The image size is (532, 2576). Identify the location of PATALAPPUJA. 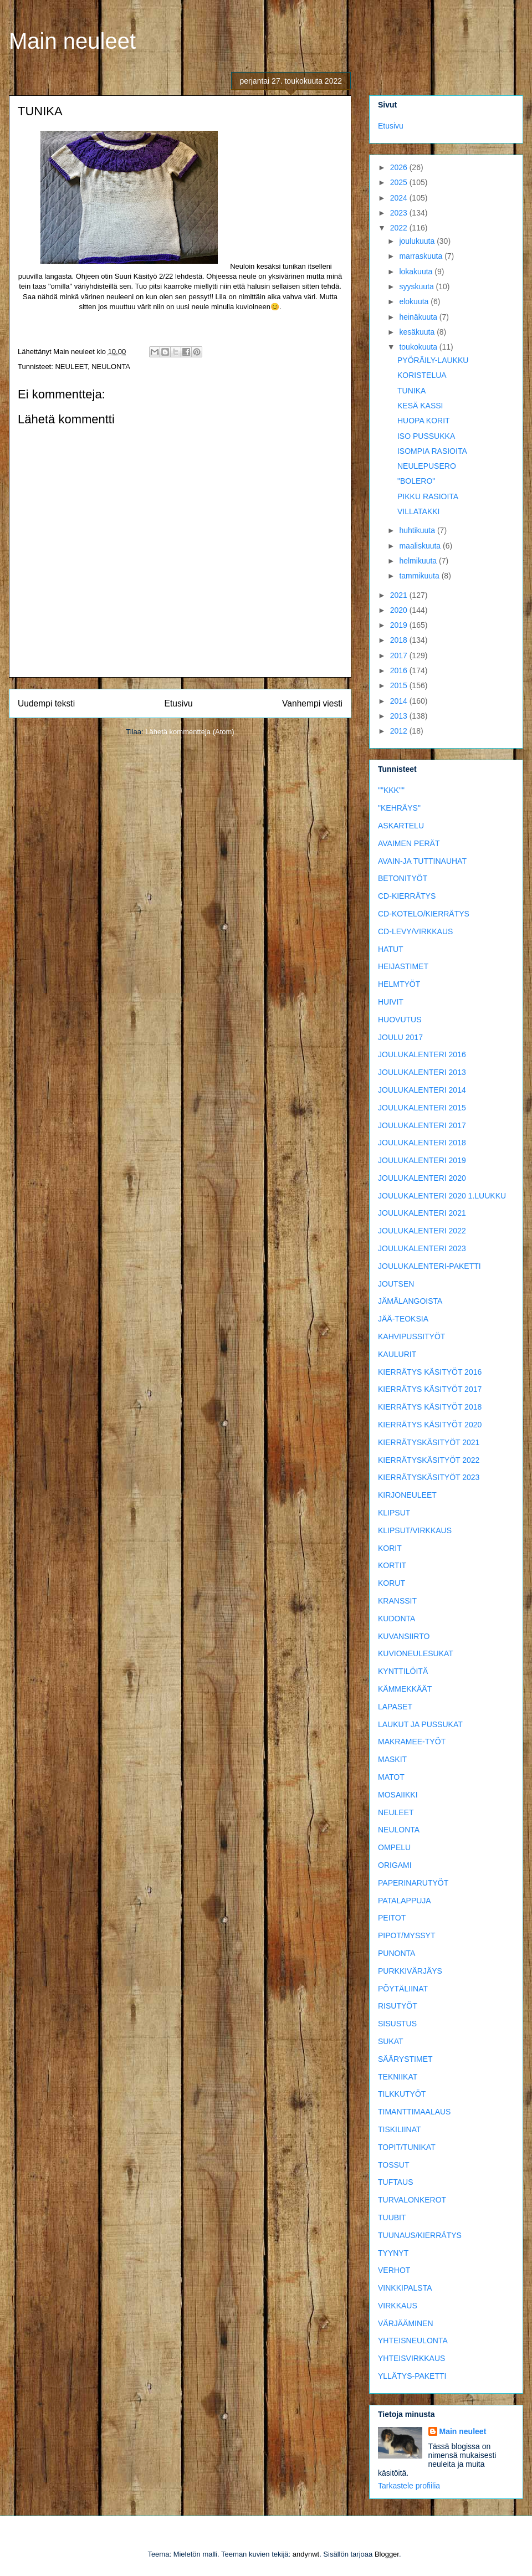
(404, 1900).